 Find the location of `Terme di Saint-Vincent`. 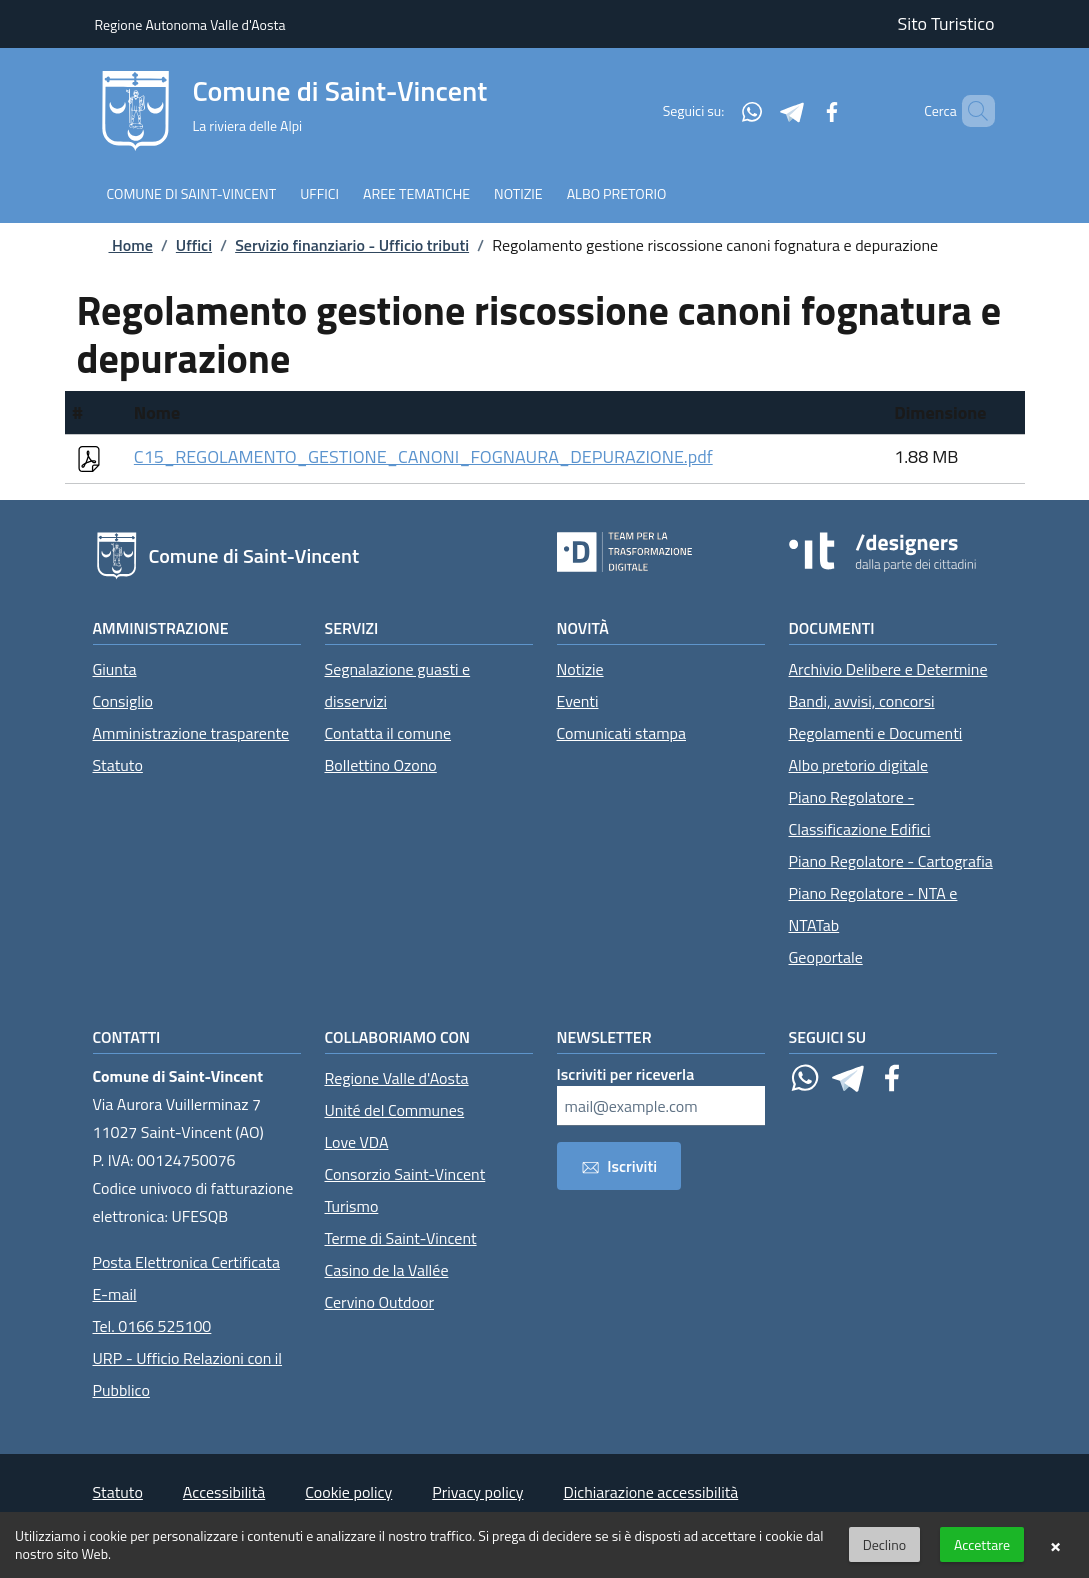

Terme di Saint-Vincent is located at coordinates (401, 1238).